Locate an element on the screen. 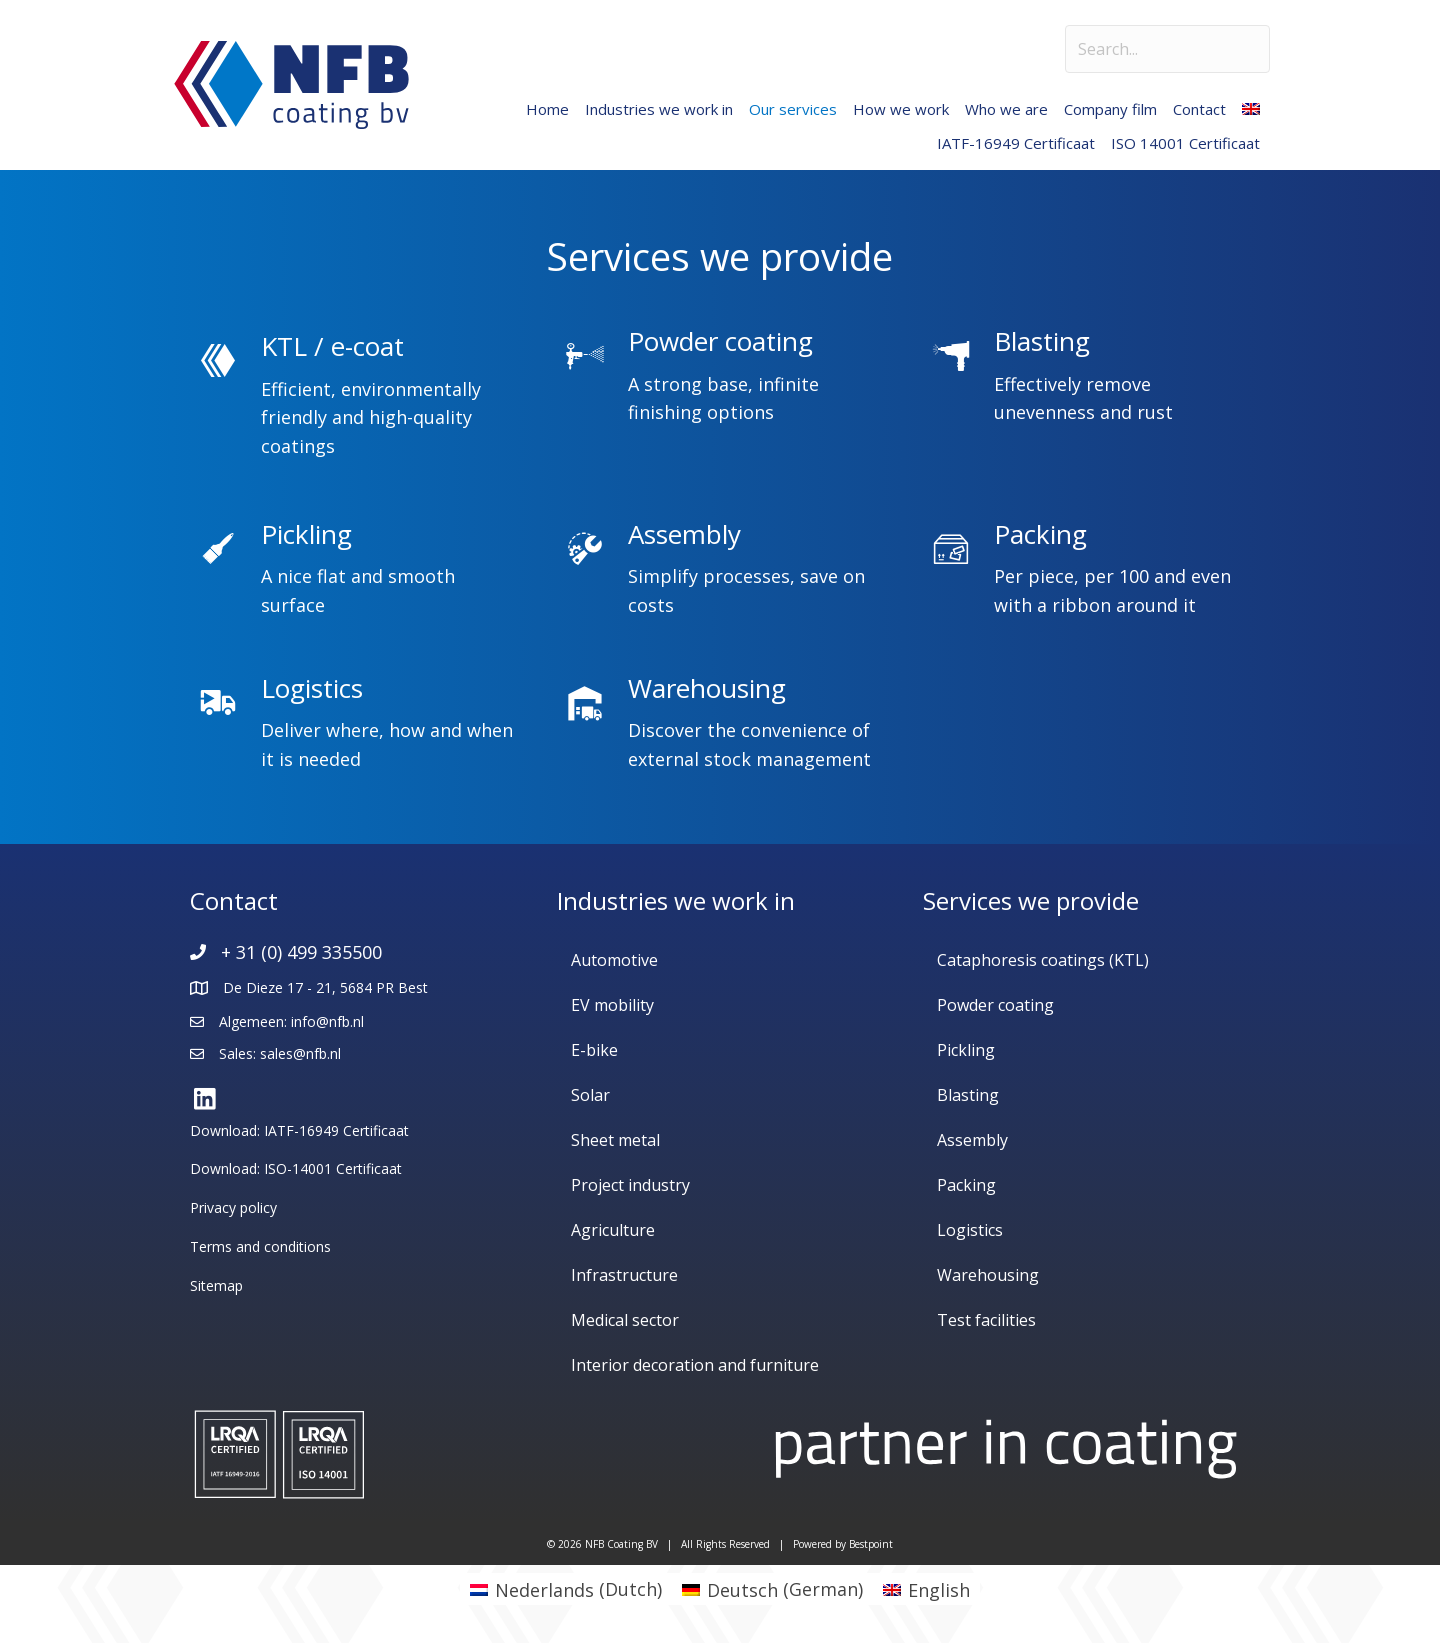  Download: IATF-16949 Certificaat is located at coordinates (299, 1130).